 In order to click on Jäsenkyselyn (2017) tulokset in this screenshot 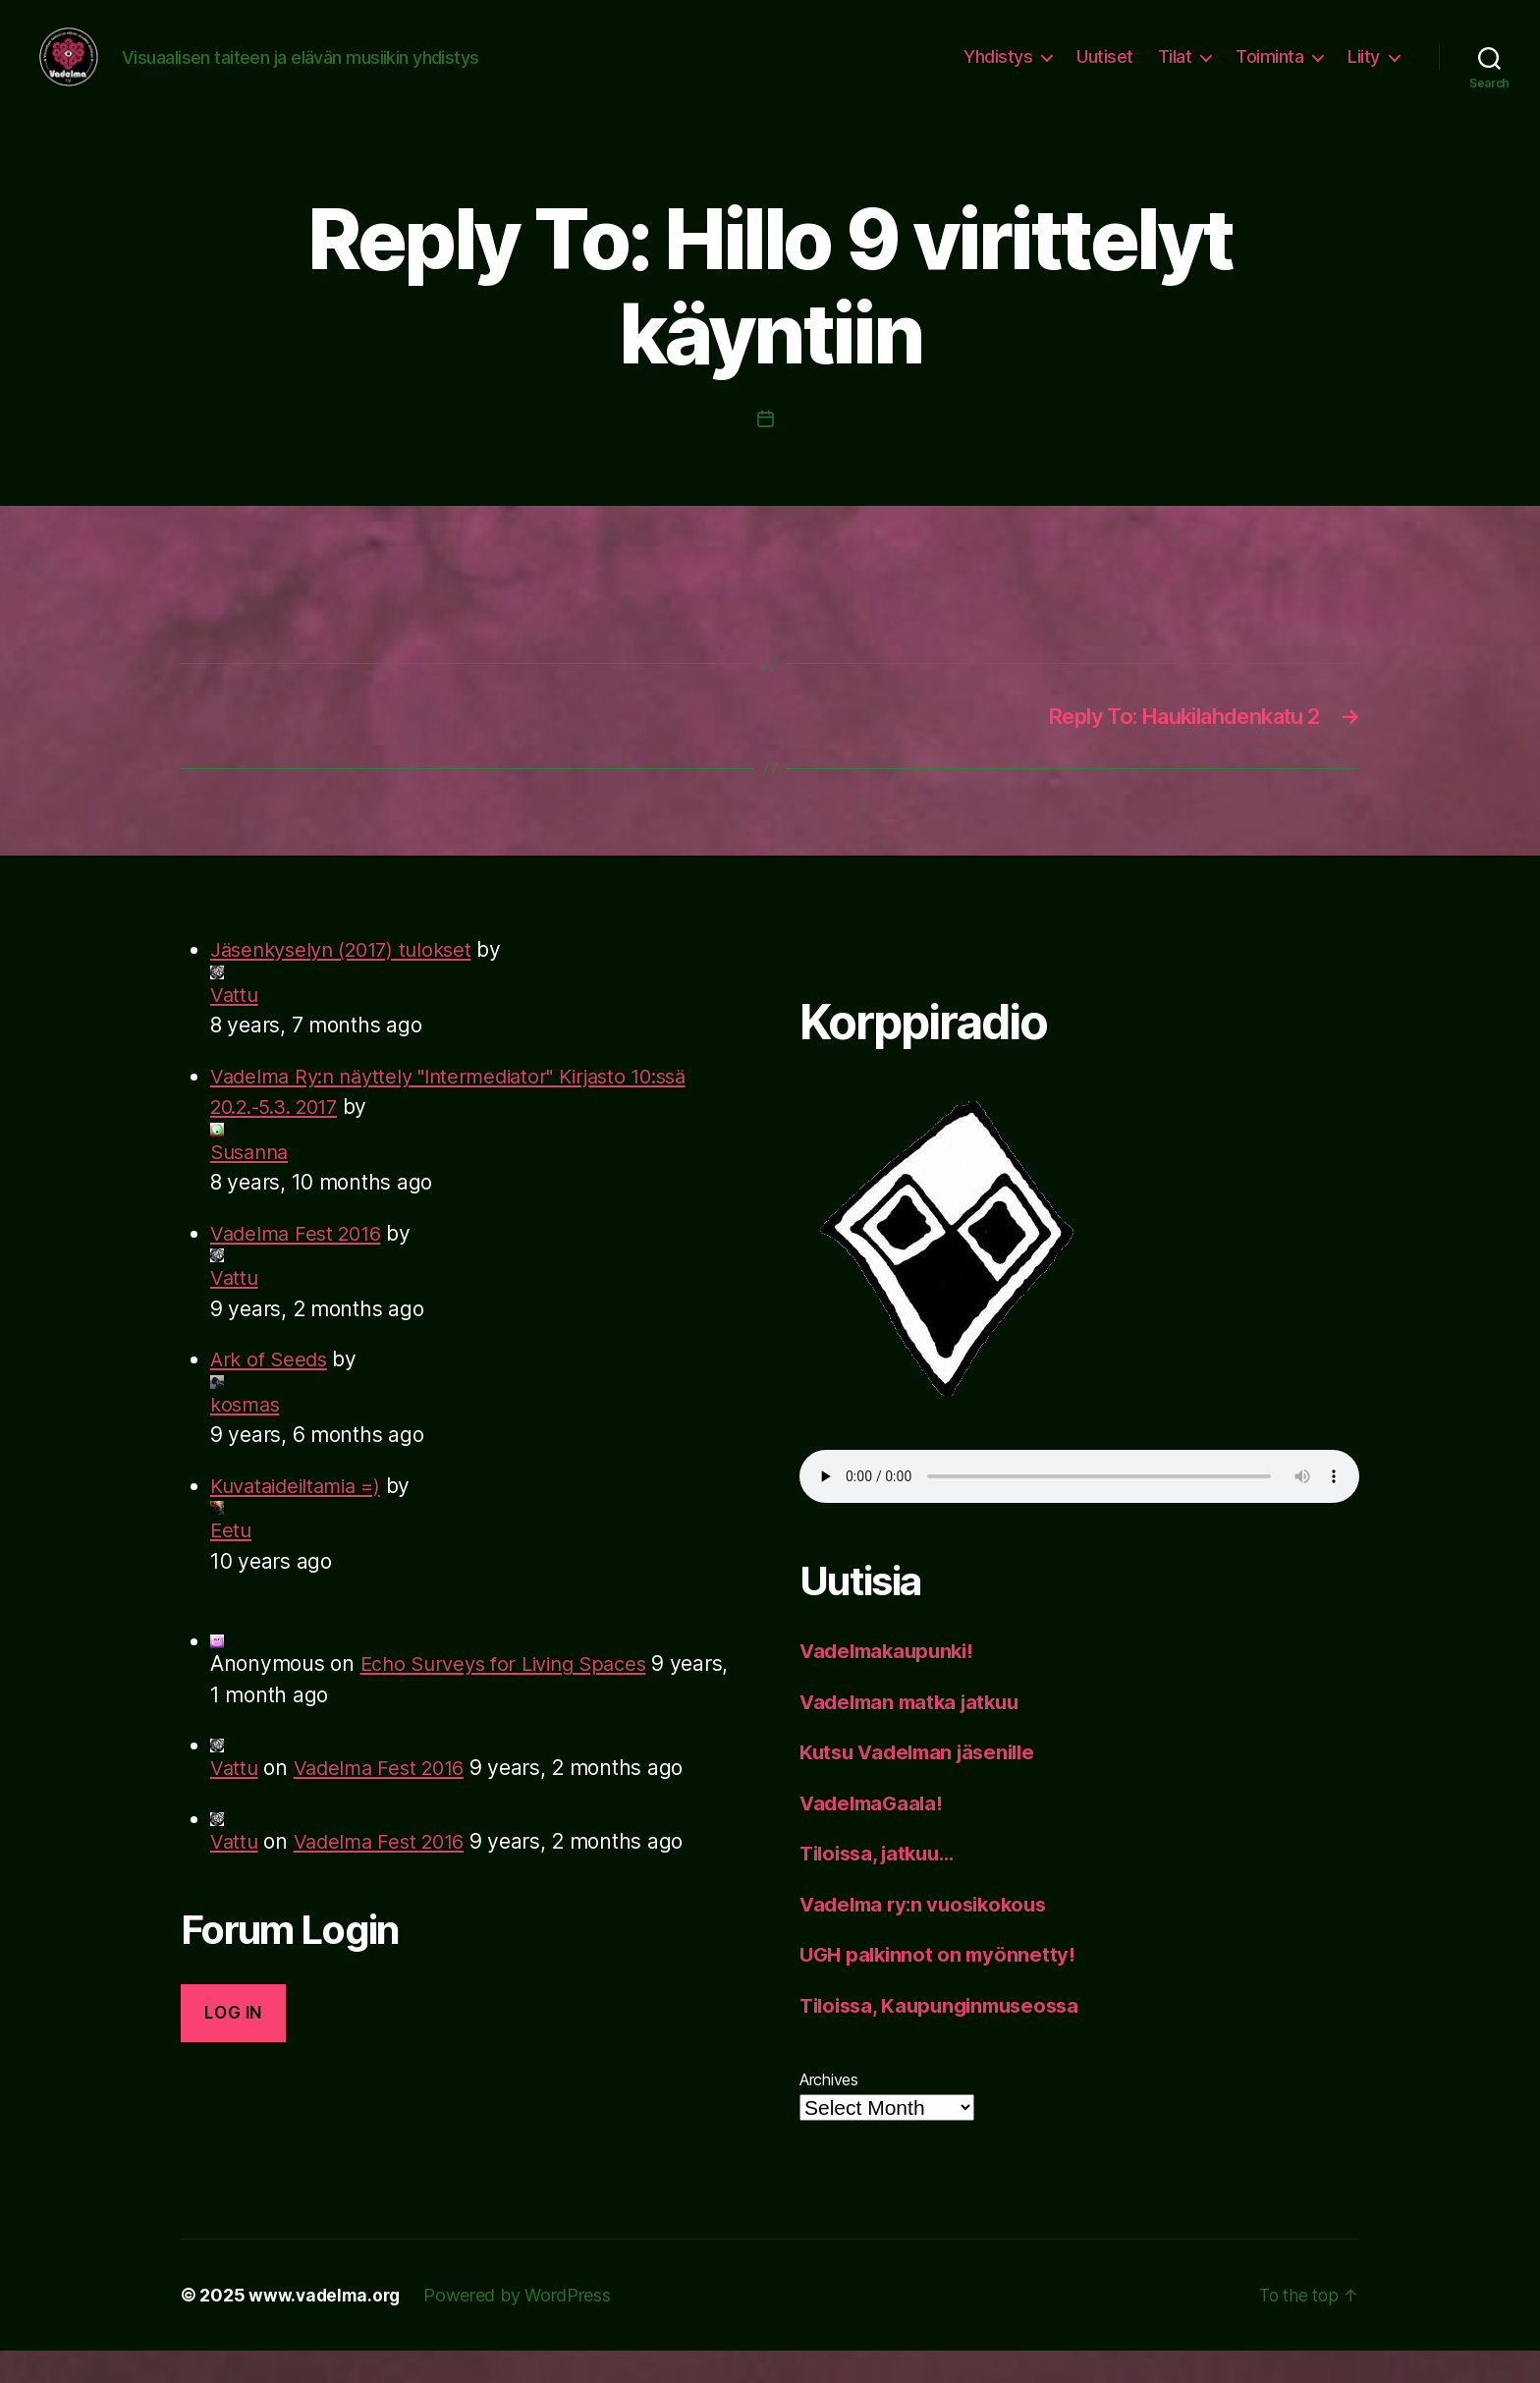, I will do `click(349, 982)`.